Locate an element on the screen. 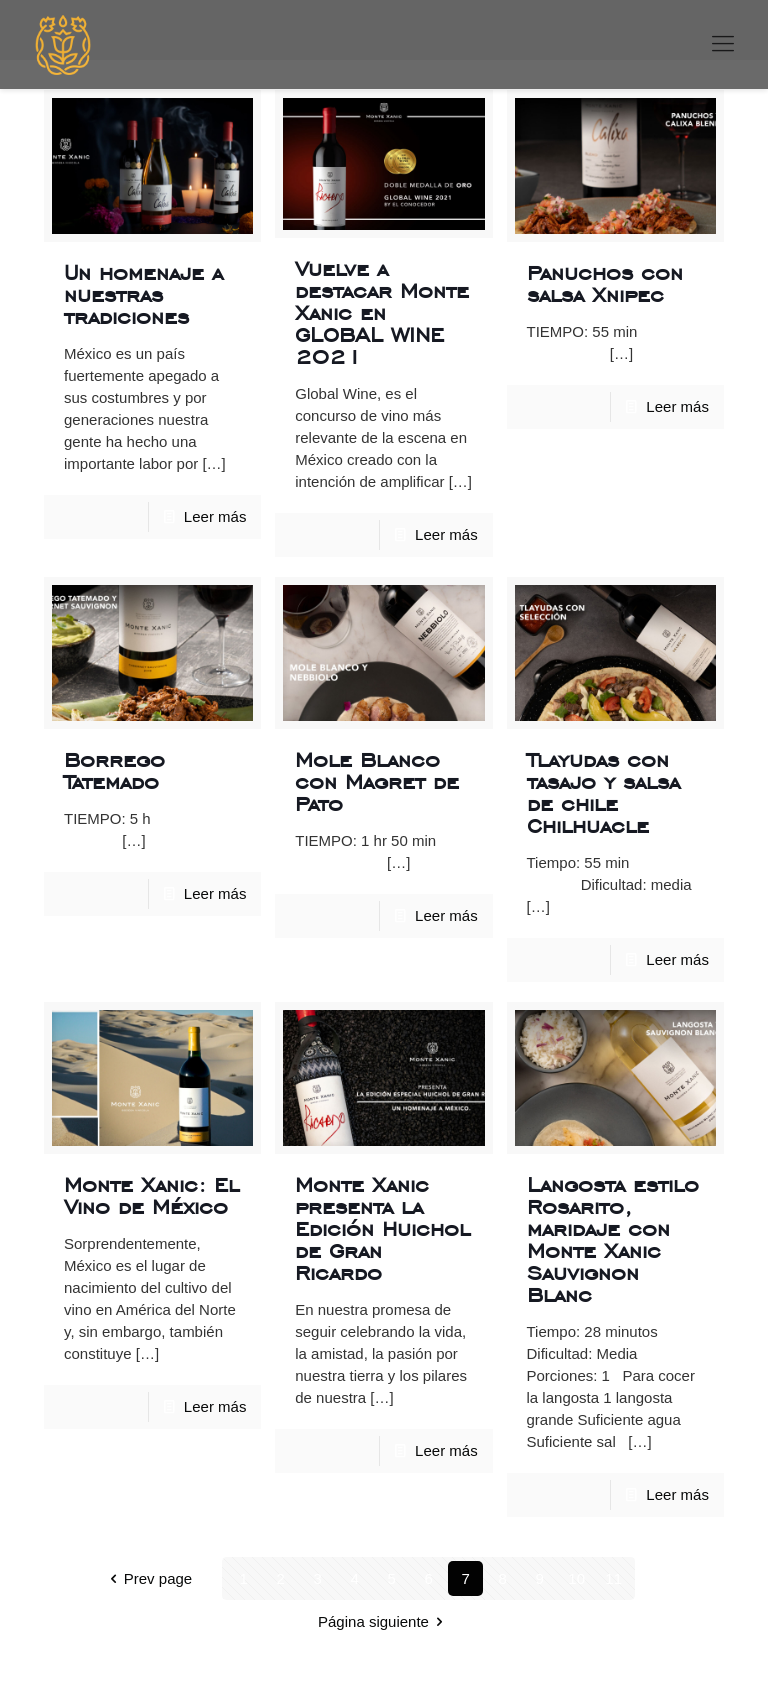 The width and height of the screenshot is (768, 1683). Prev page is located at coordinates (147, 1578).